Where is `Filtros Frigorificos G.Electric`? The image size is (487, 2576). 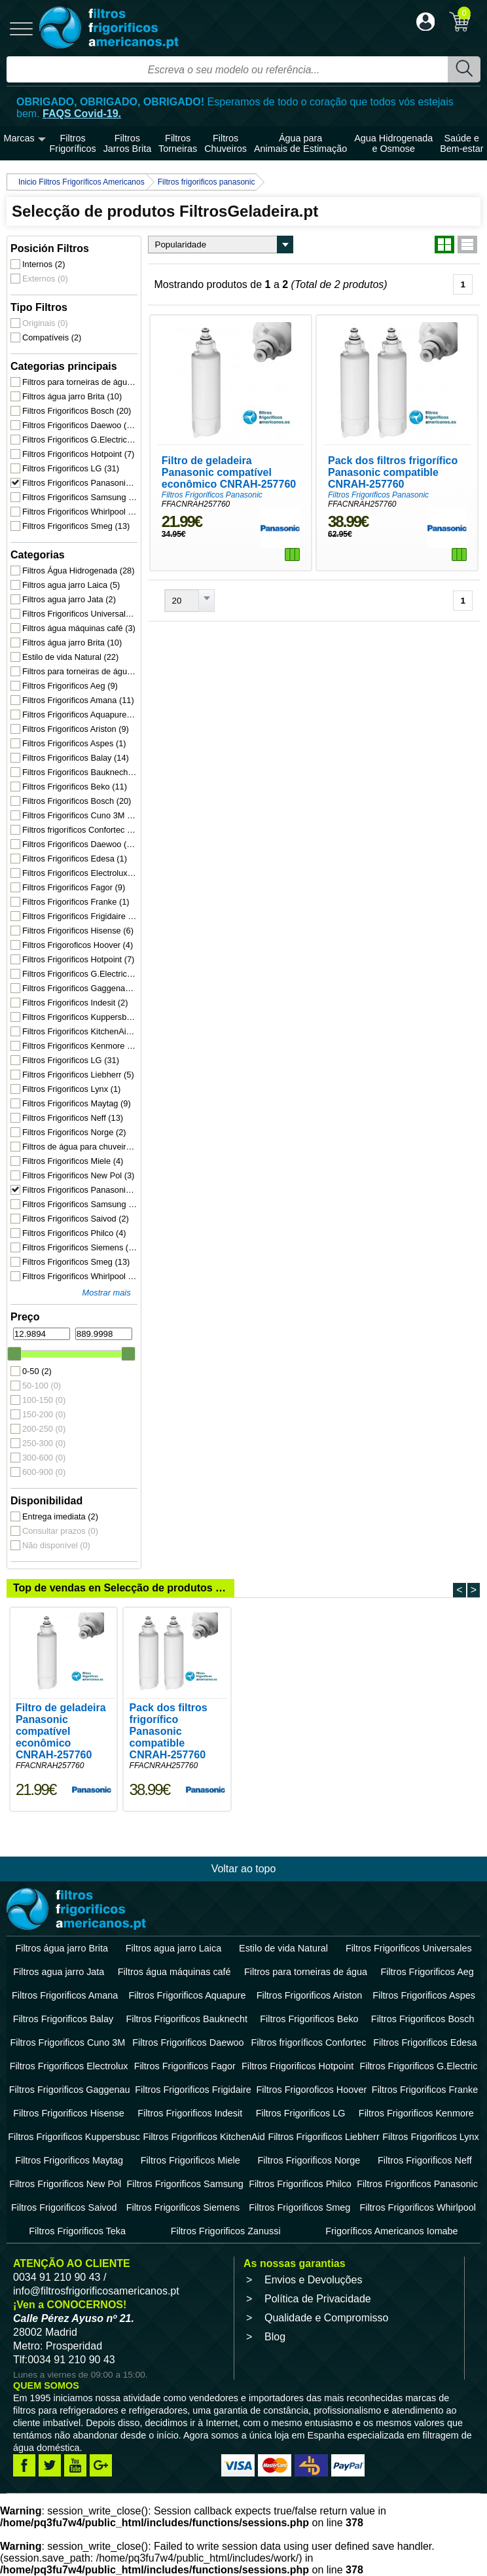 Filtros Frigorificos G.Electric is located at coordinates (79, 439).